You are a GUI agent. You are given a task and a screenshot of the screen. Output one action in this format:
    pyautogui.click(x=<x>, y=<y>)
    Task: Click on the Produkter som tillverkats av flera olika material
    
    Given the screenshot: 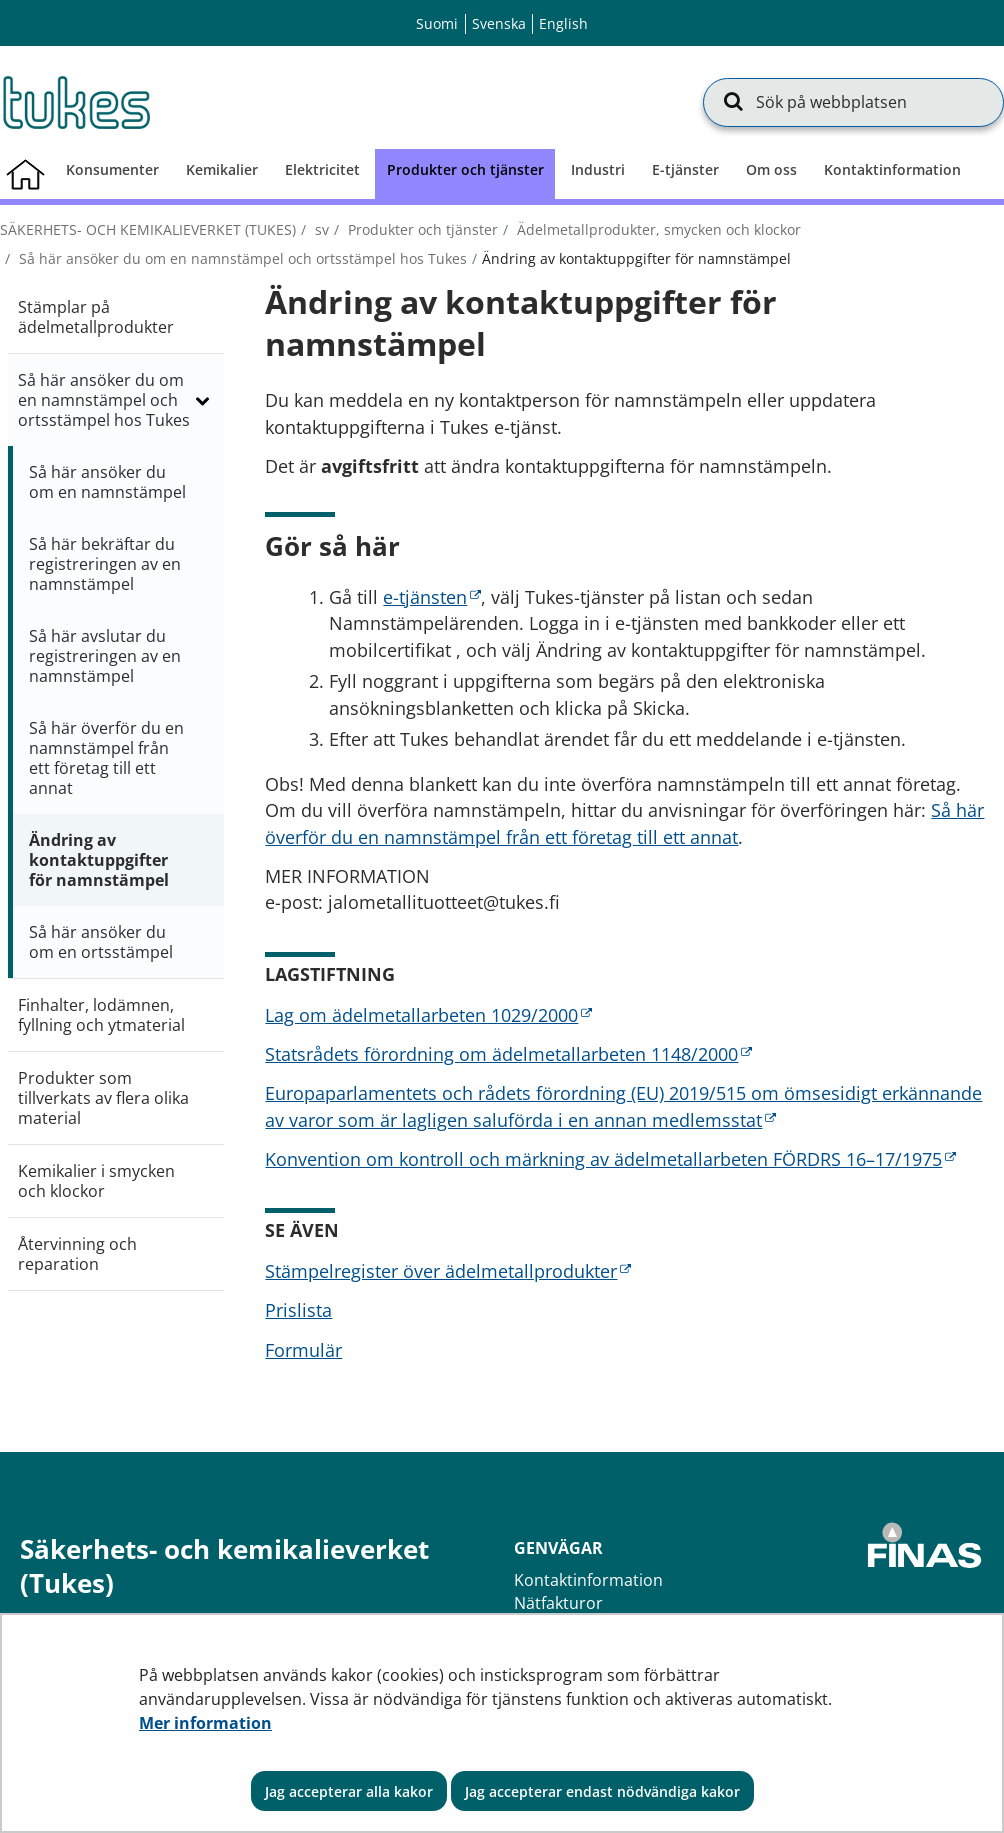 What is the action you would take?
    pyautogui.click(x=103, y=1098)
    